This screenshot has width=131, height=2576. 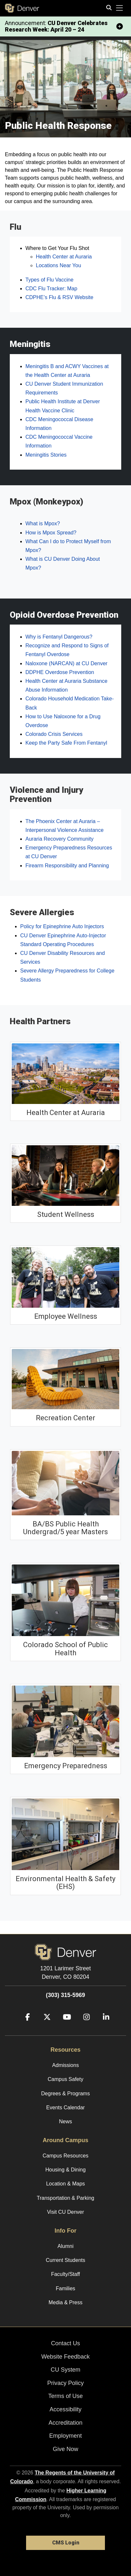 What do you see at coordinates (65, 2065) in the screenshot?
I see `Admissions` at bounding box center [65, 2065].